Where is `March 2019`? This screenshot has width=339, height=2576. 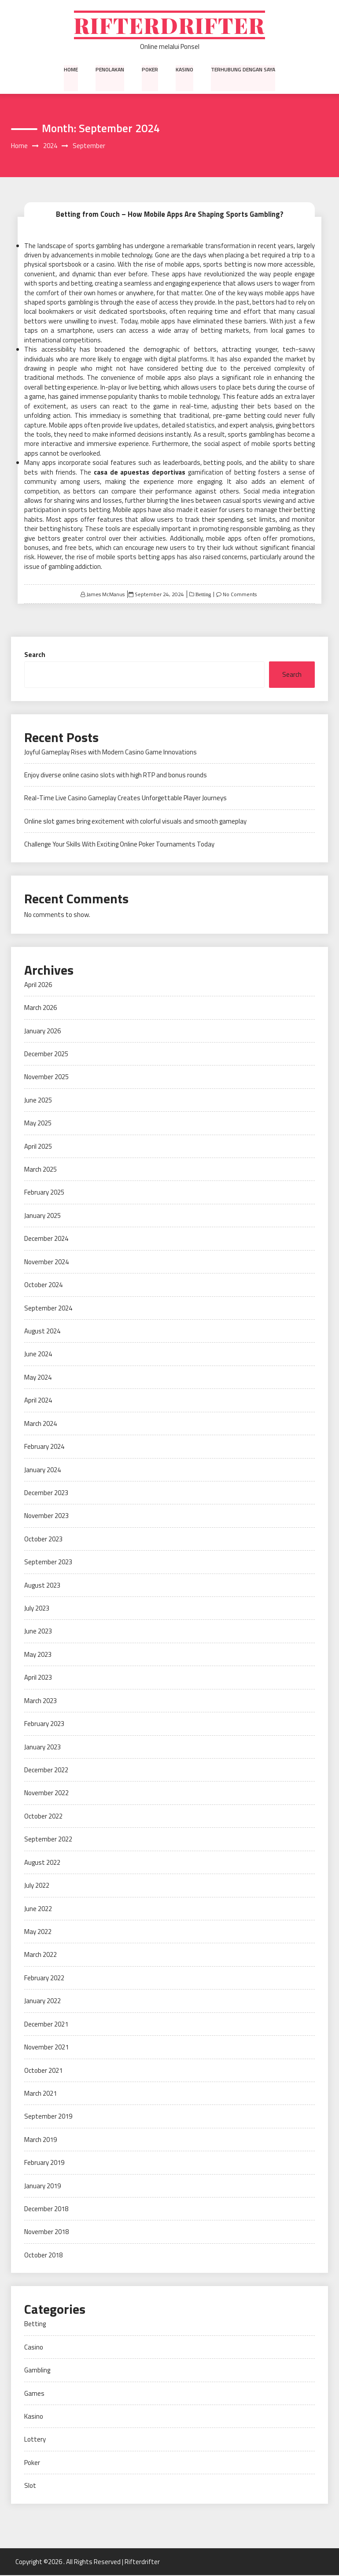
March 2019 is located at coordinates (40, 2140).